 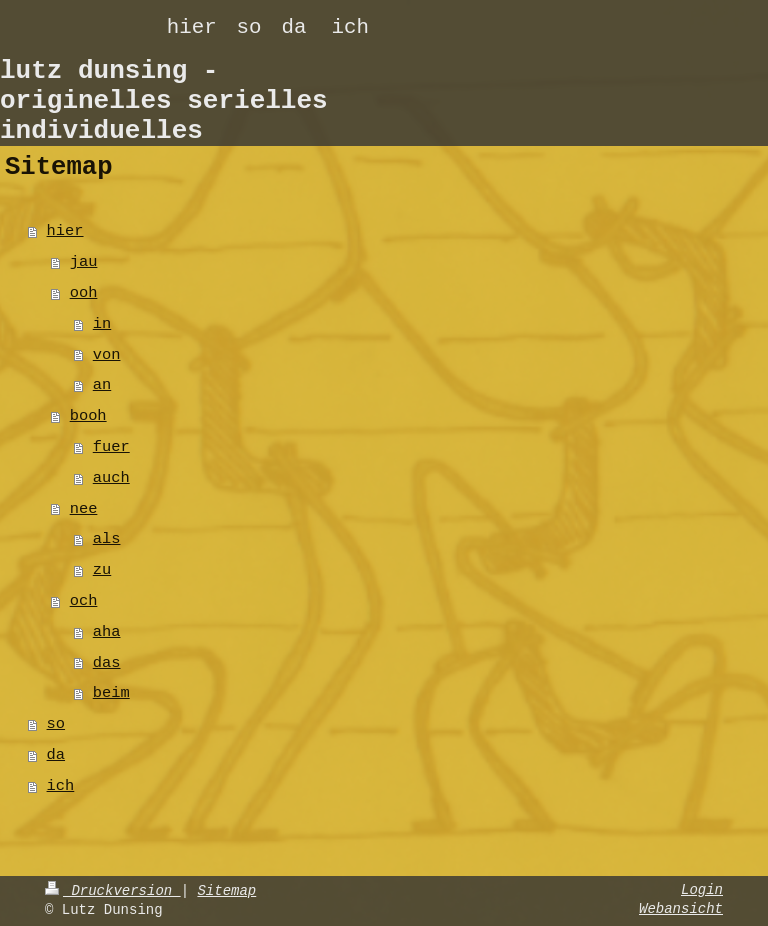 I want to click on da, so click(x=56, y=755).